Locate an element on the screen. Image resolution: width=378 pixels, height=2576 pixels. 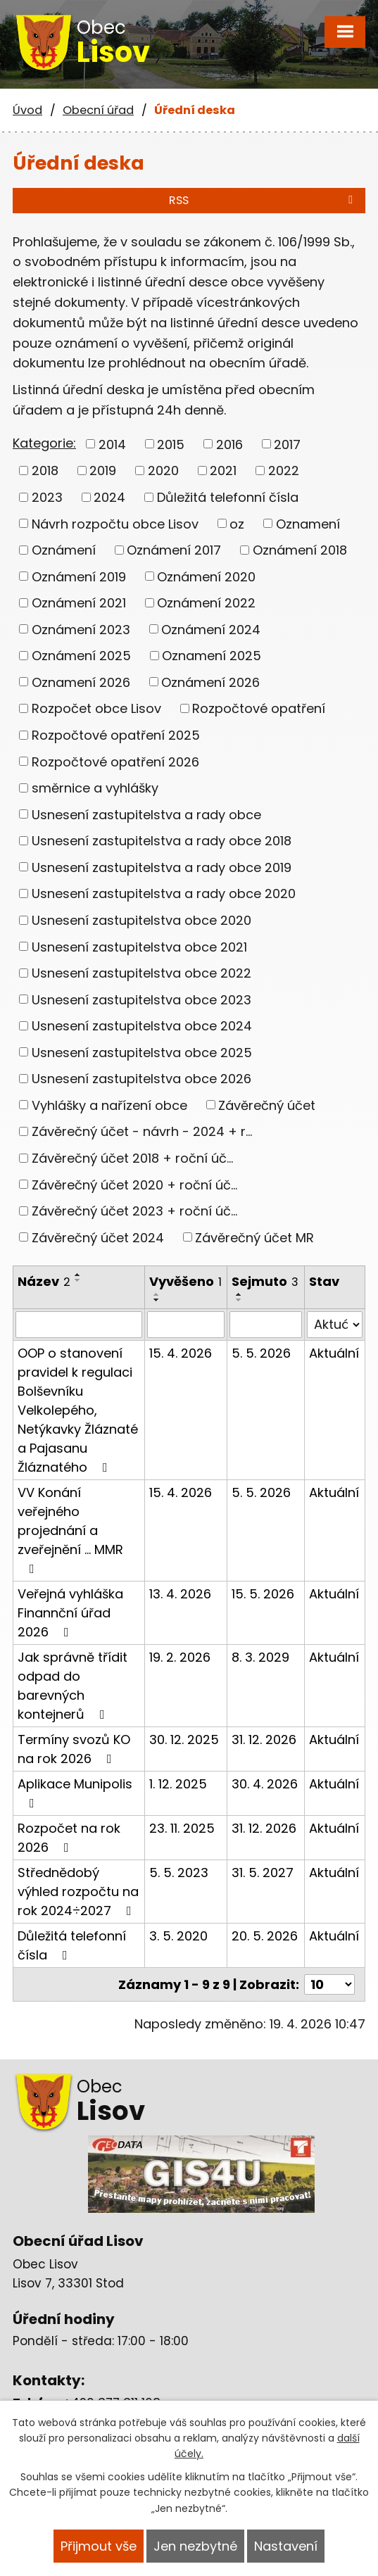
[Seřadit podle Vyvěšeno vzestupně] is located at coordinates (157, 1294).